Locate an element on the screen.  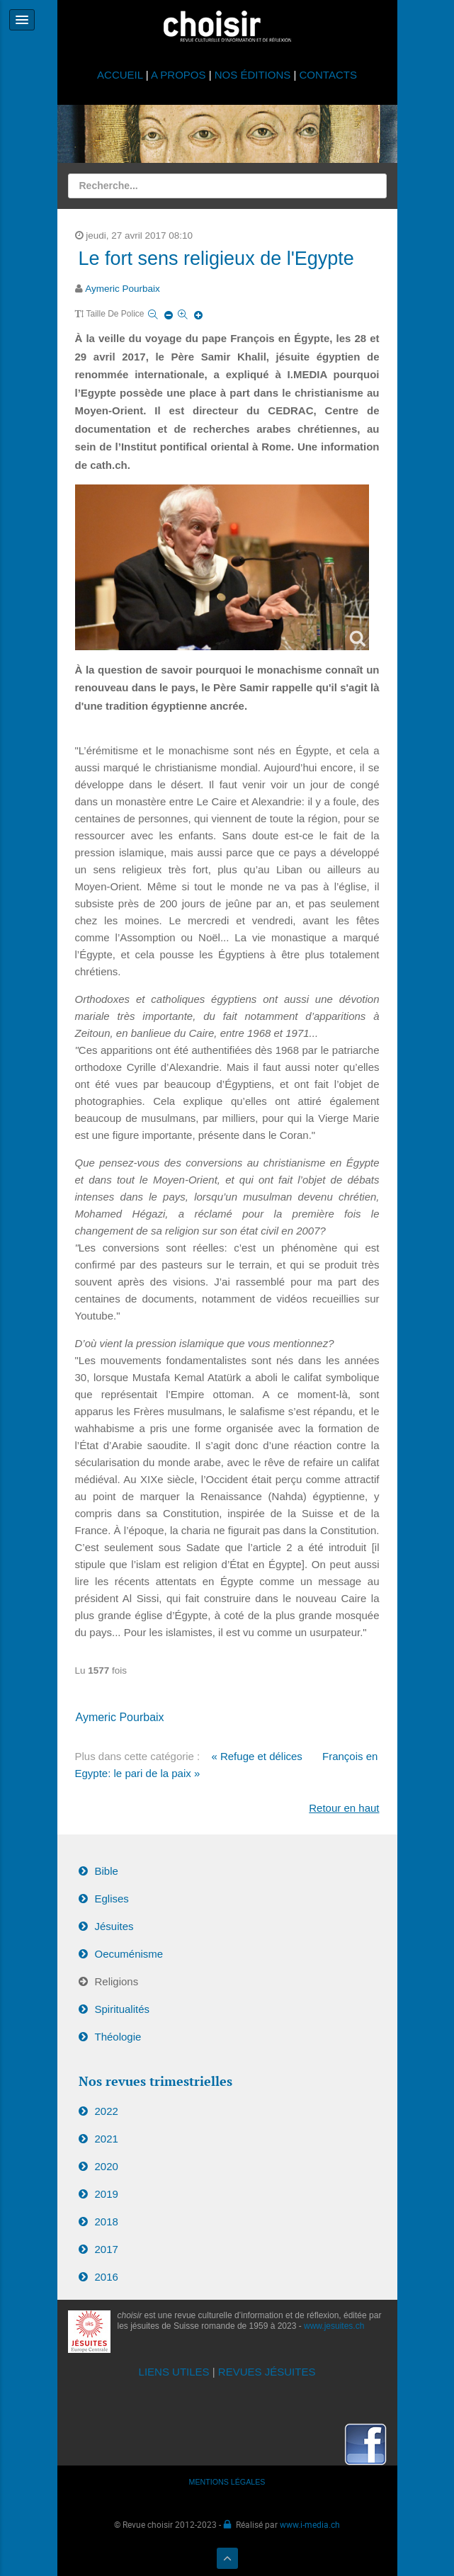
MENTIONS LÉGALES is located at coordinates (227, 2482).